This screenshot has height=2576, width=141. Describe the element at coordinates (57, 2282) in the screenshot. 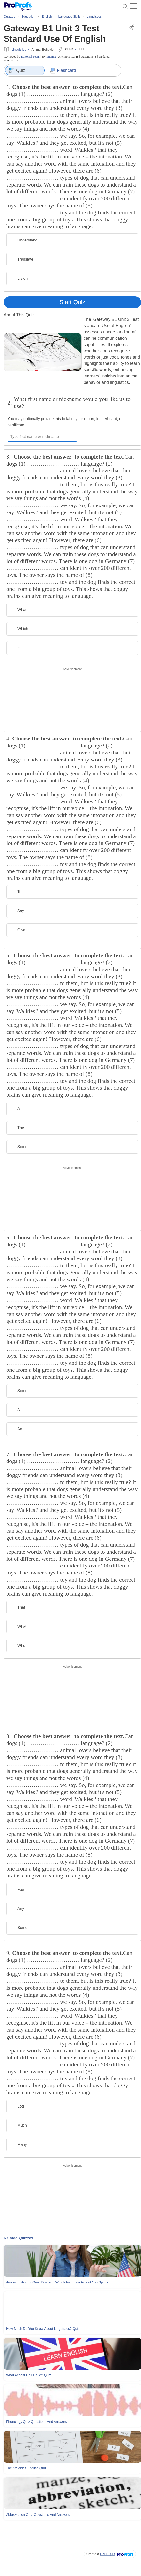

I see `American Accent Quiz: Discover Which American Accent You Speak` at that location.